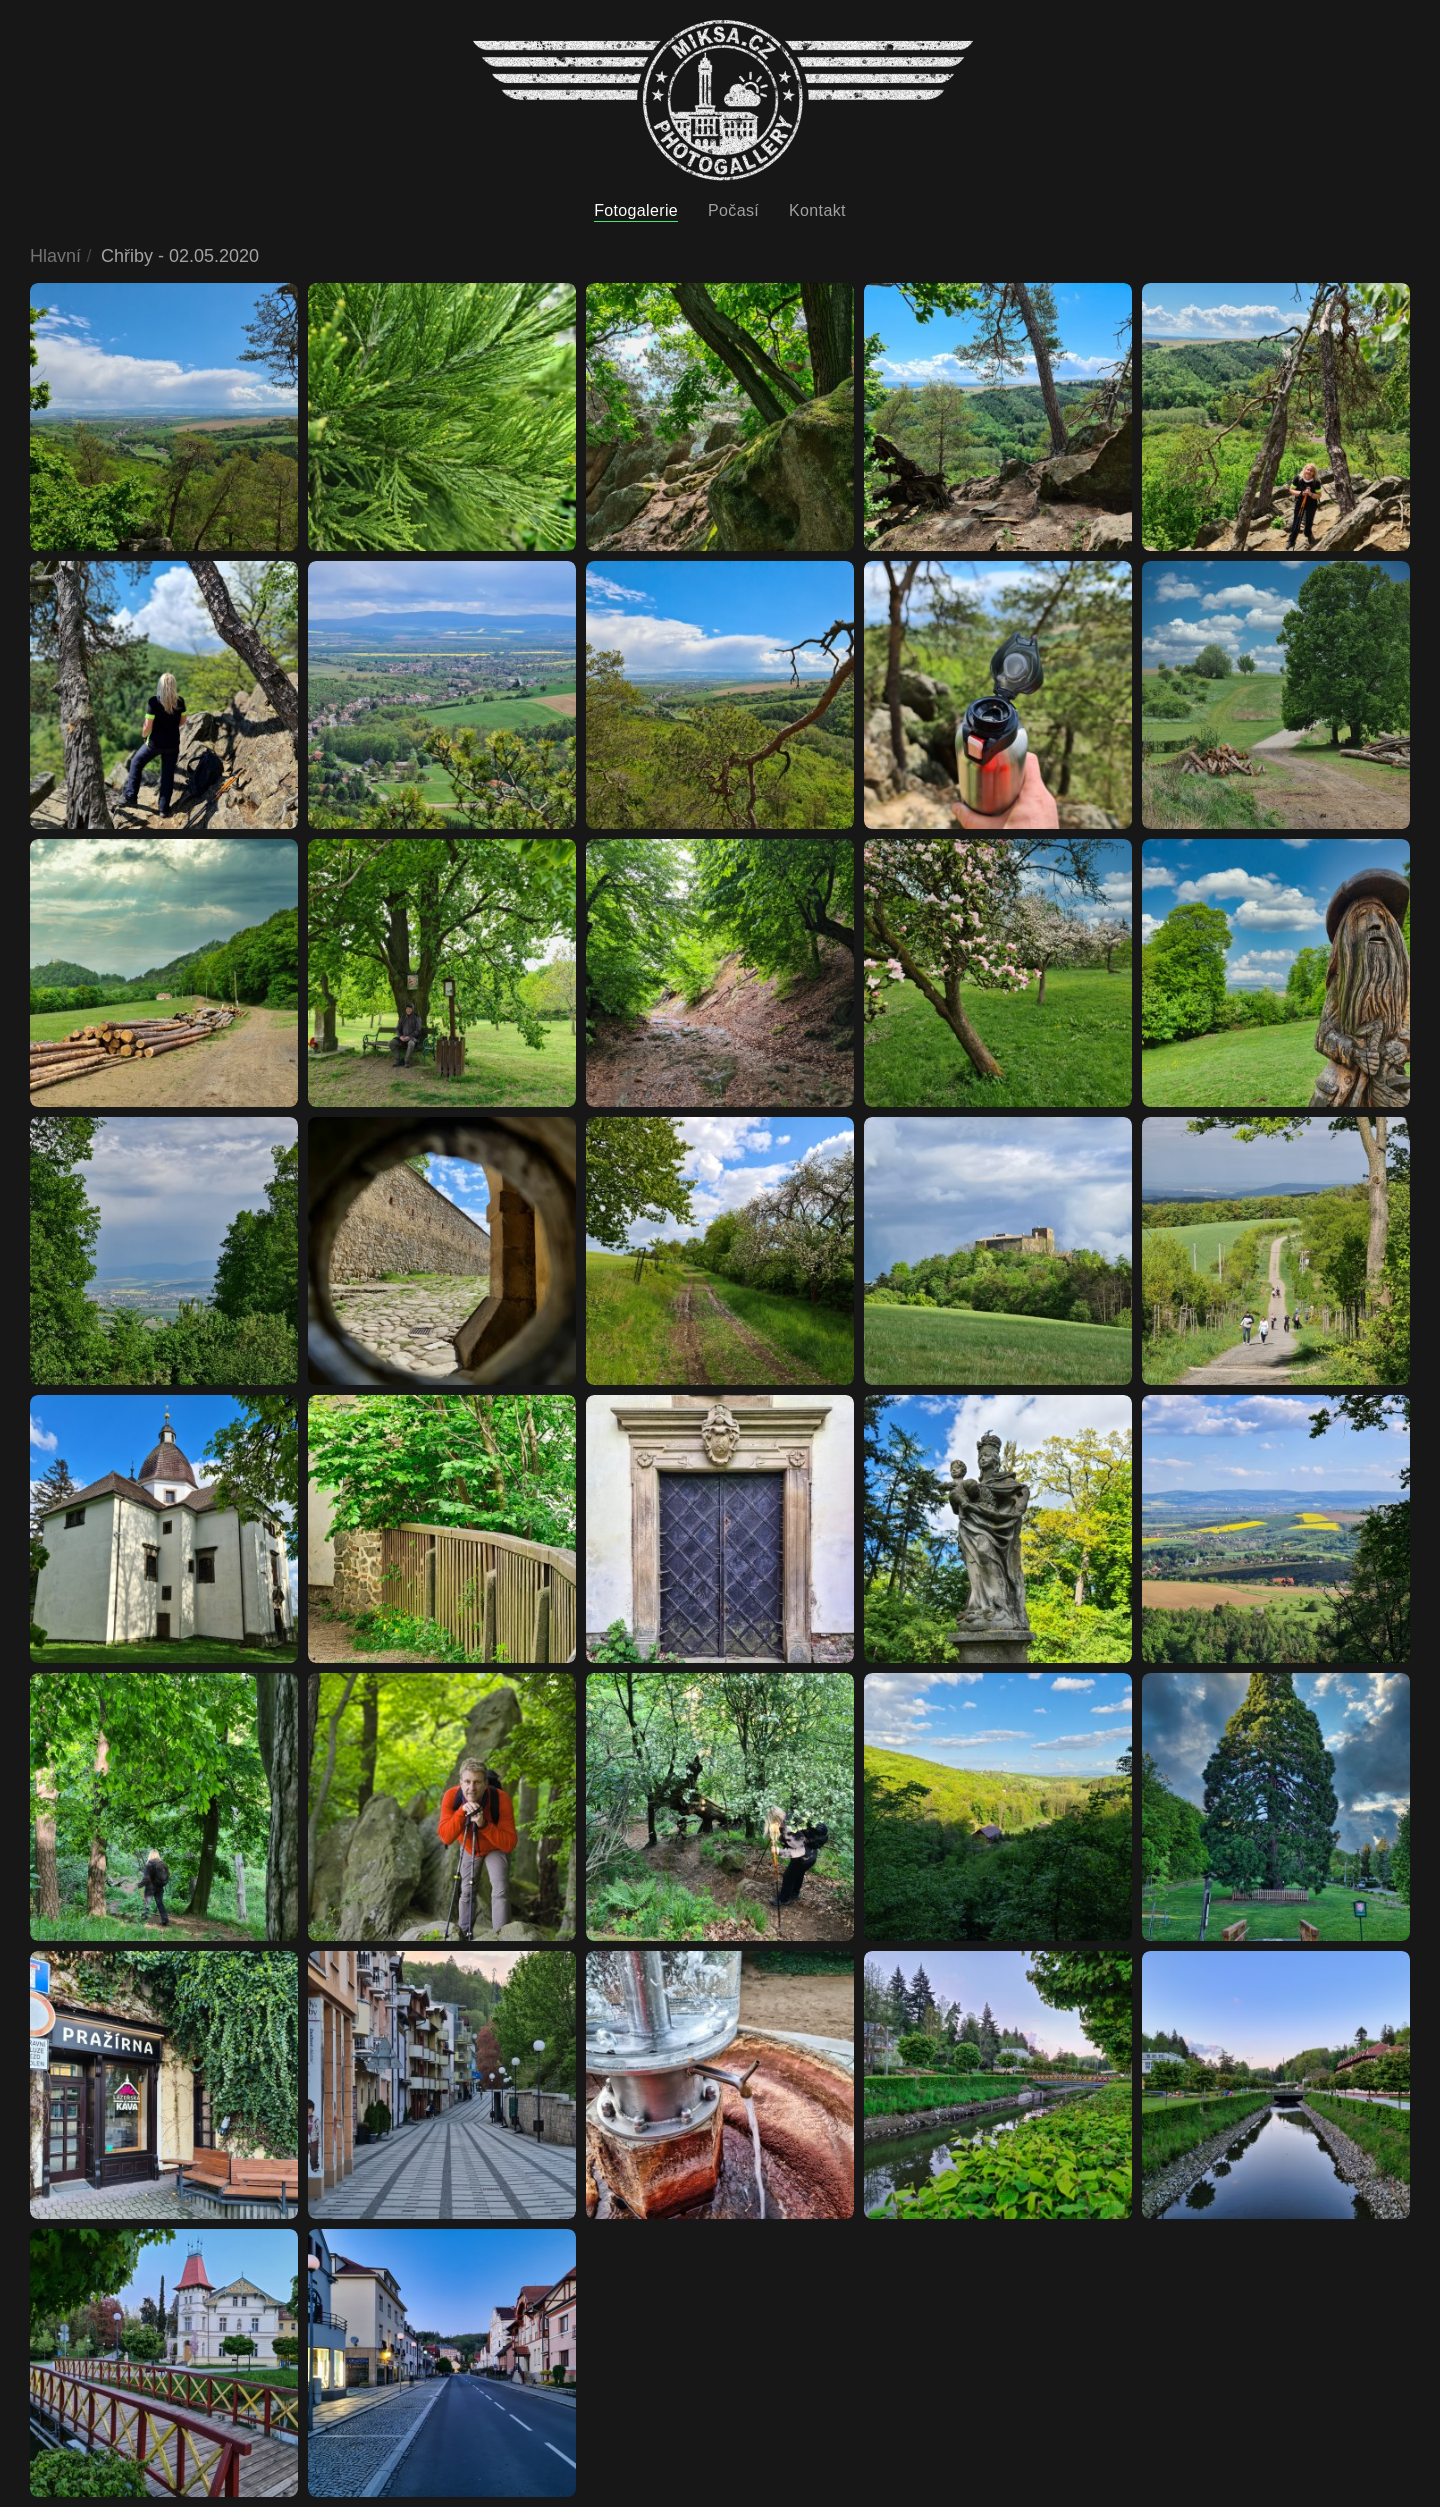 This screenshot has width=1440, height=2507. Describe the element at coordinates (733, 210) in the screenshot. I see `Počasí` at that location.